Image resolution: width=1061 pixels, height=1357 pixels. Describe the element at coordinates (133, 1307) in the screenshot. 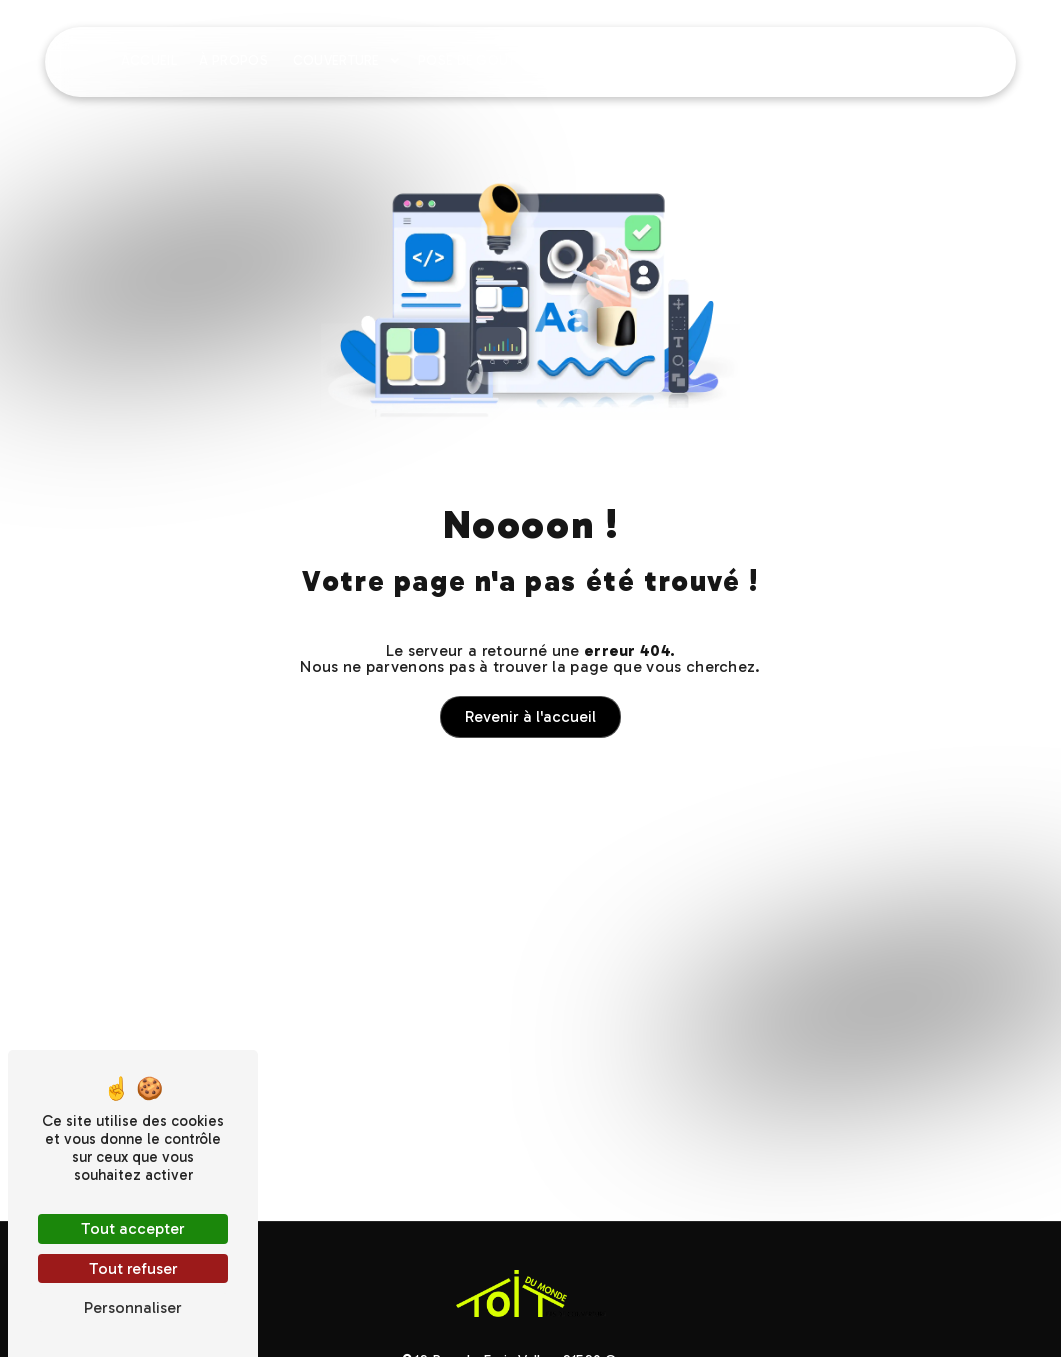

I see `Personnaliser [Personnaliser (fenêtre modale)]` at that location.